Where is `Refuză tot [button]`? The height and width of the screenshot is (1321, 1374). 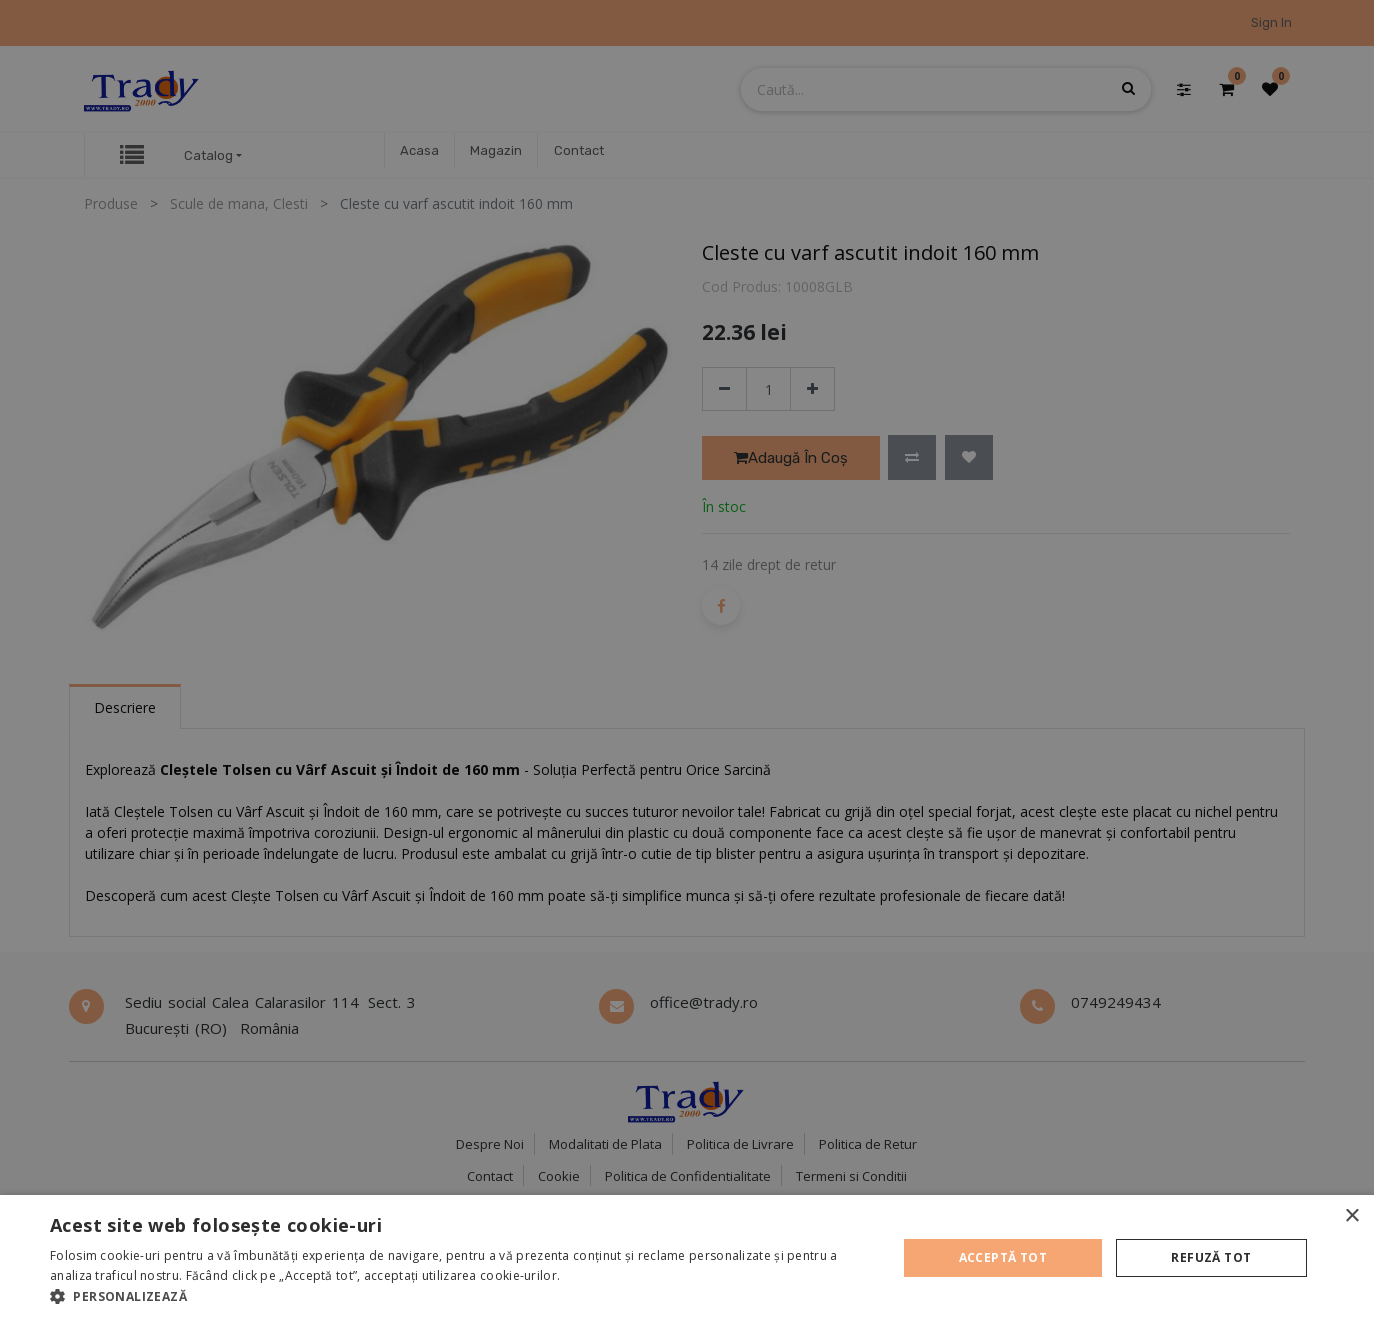 Refuză tot [button] is located at coordinates (1211, 1257).